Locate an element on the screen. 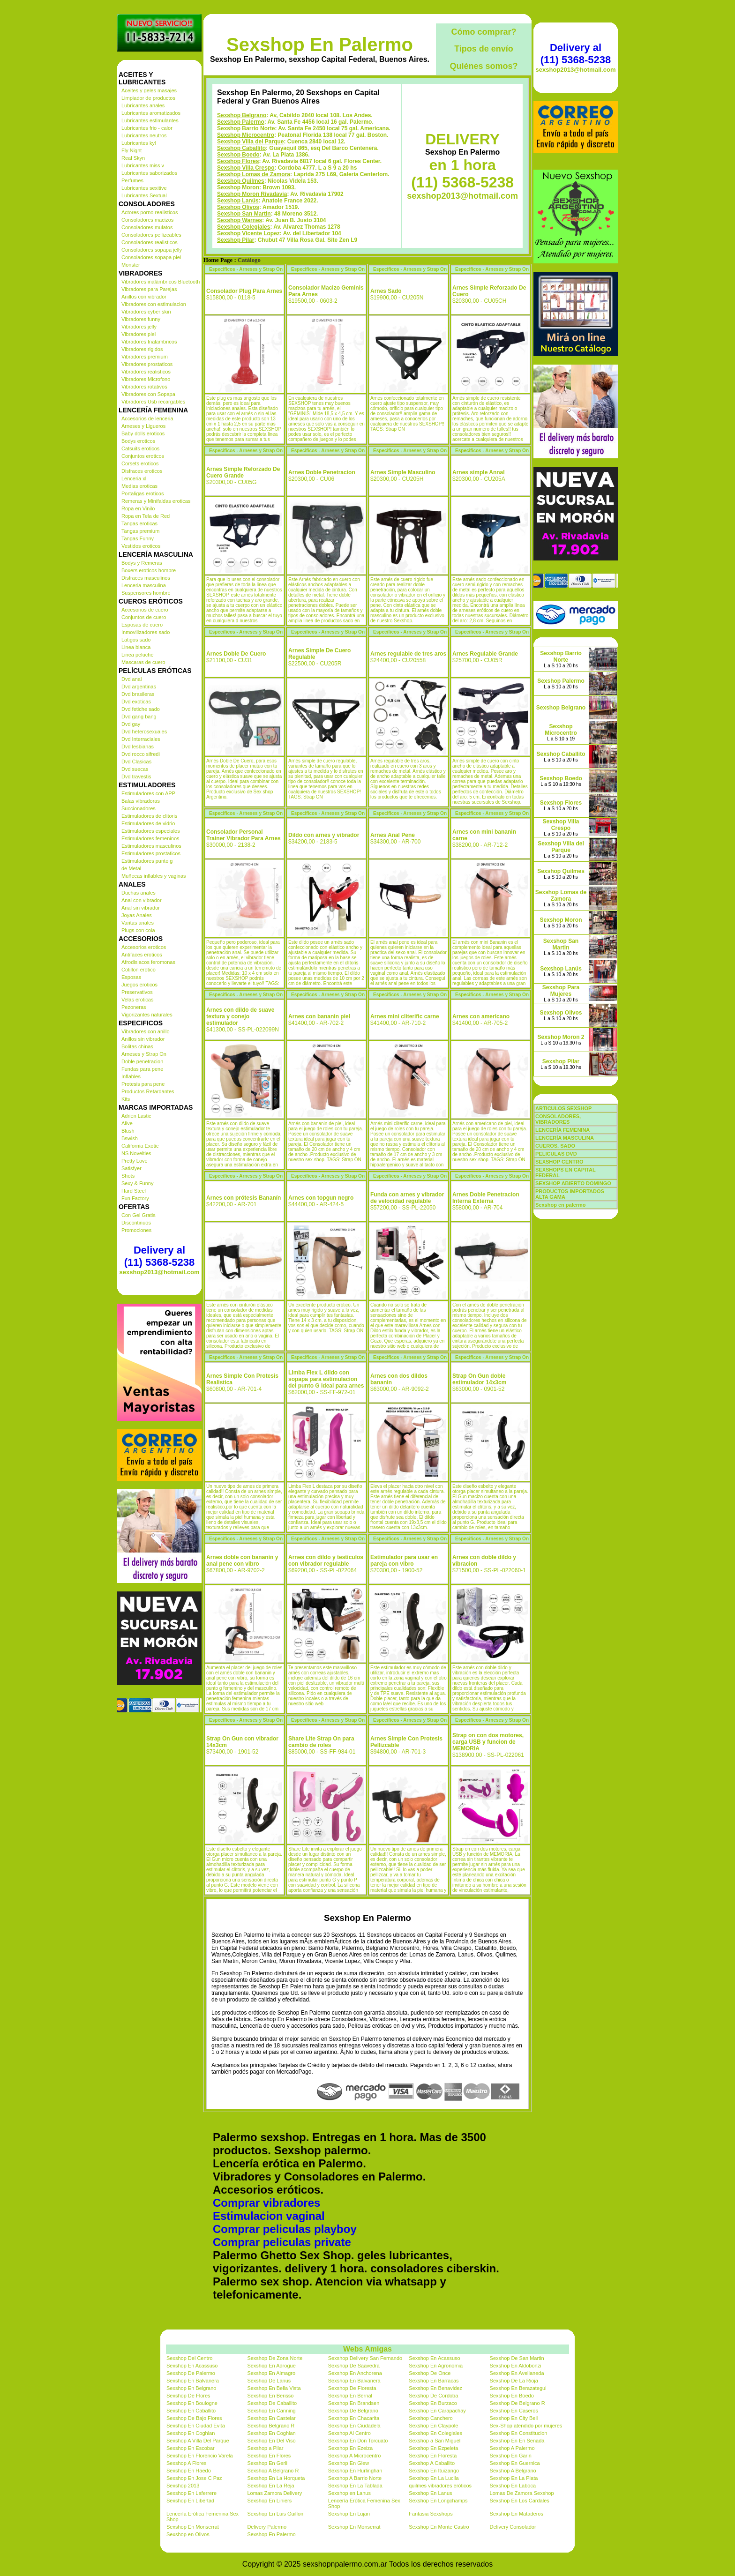 The width and height of the screenshot is (735, 2576). Sexshop En Berisso is located at coordinates (270, 2395).